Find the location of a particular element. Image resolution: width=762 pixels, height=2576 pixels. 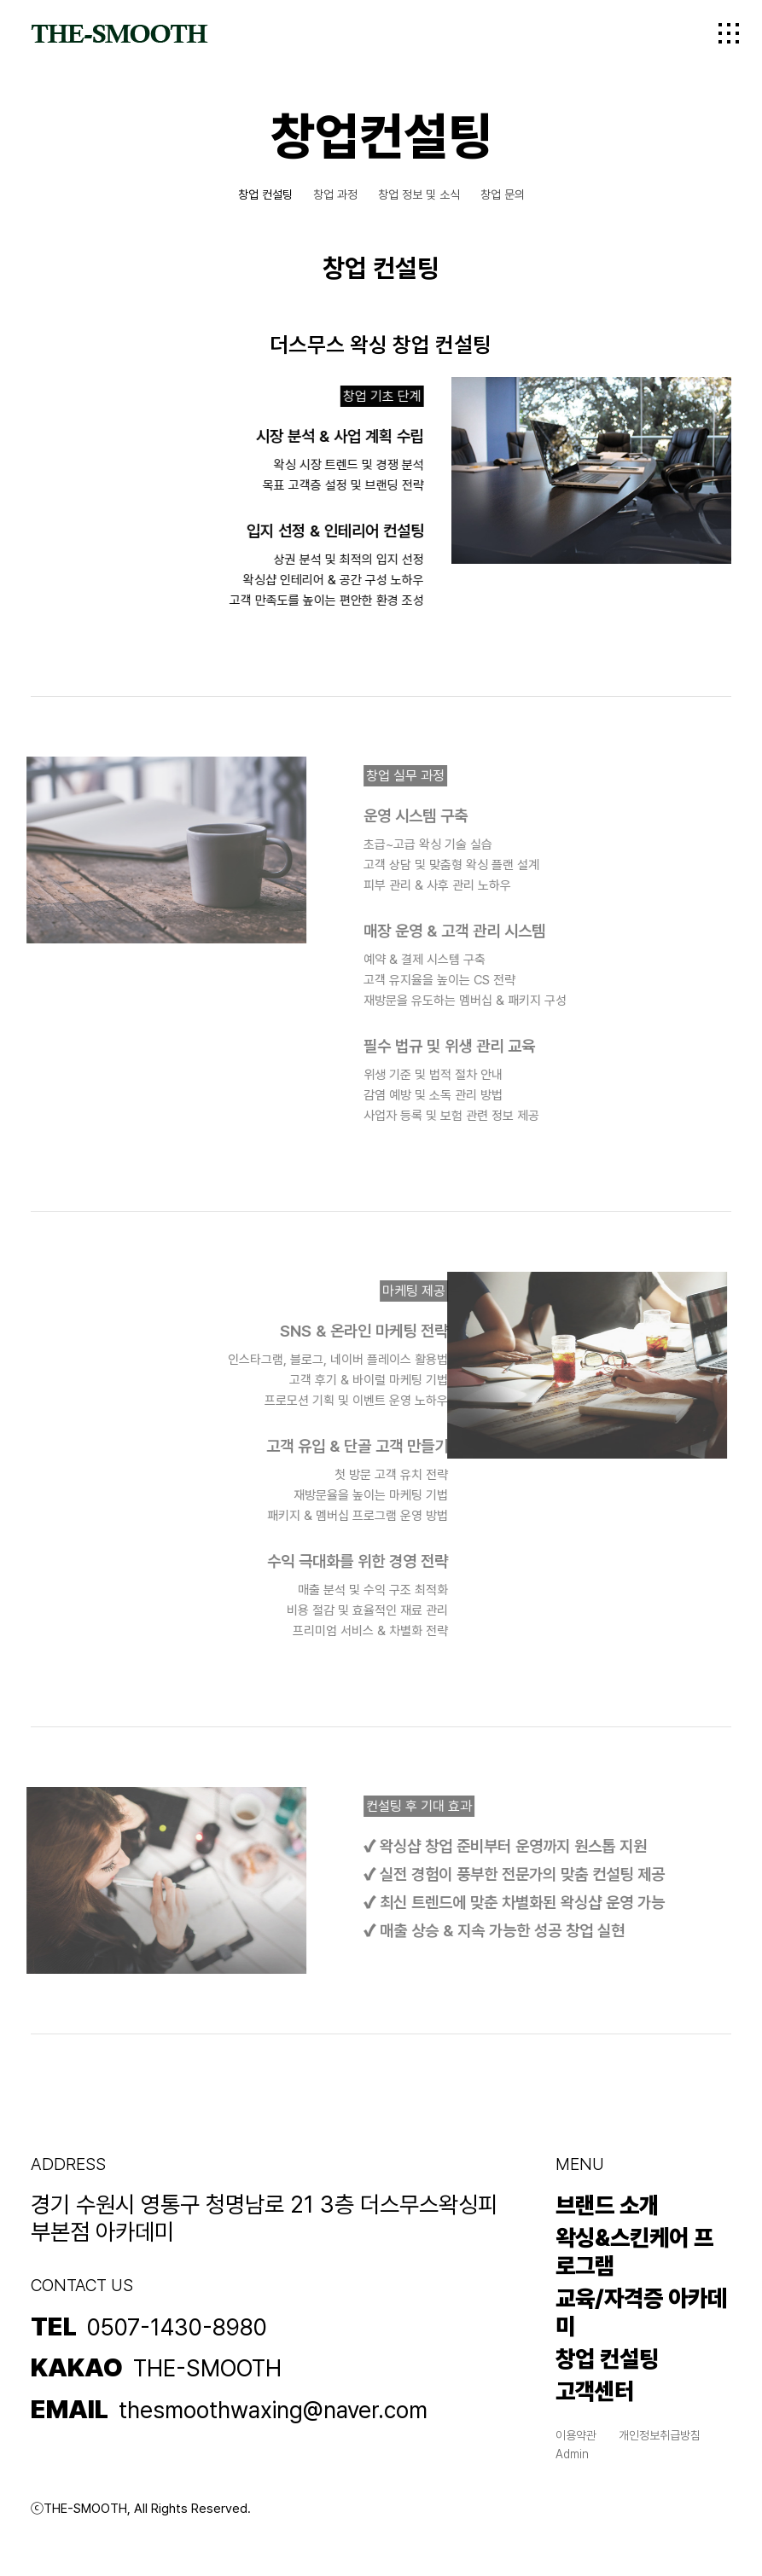

창업 정보 및 소식 is located at coordinates (419, 194).